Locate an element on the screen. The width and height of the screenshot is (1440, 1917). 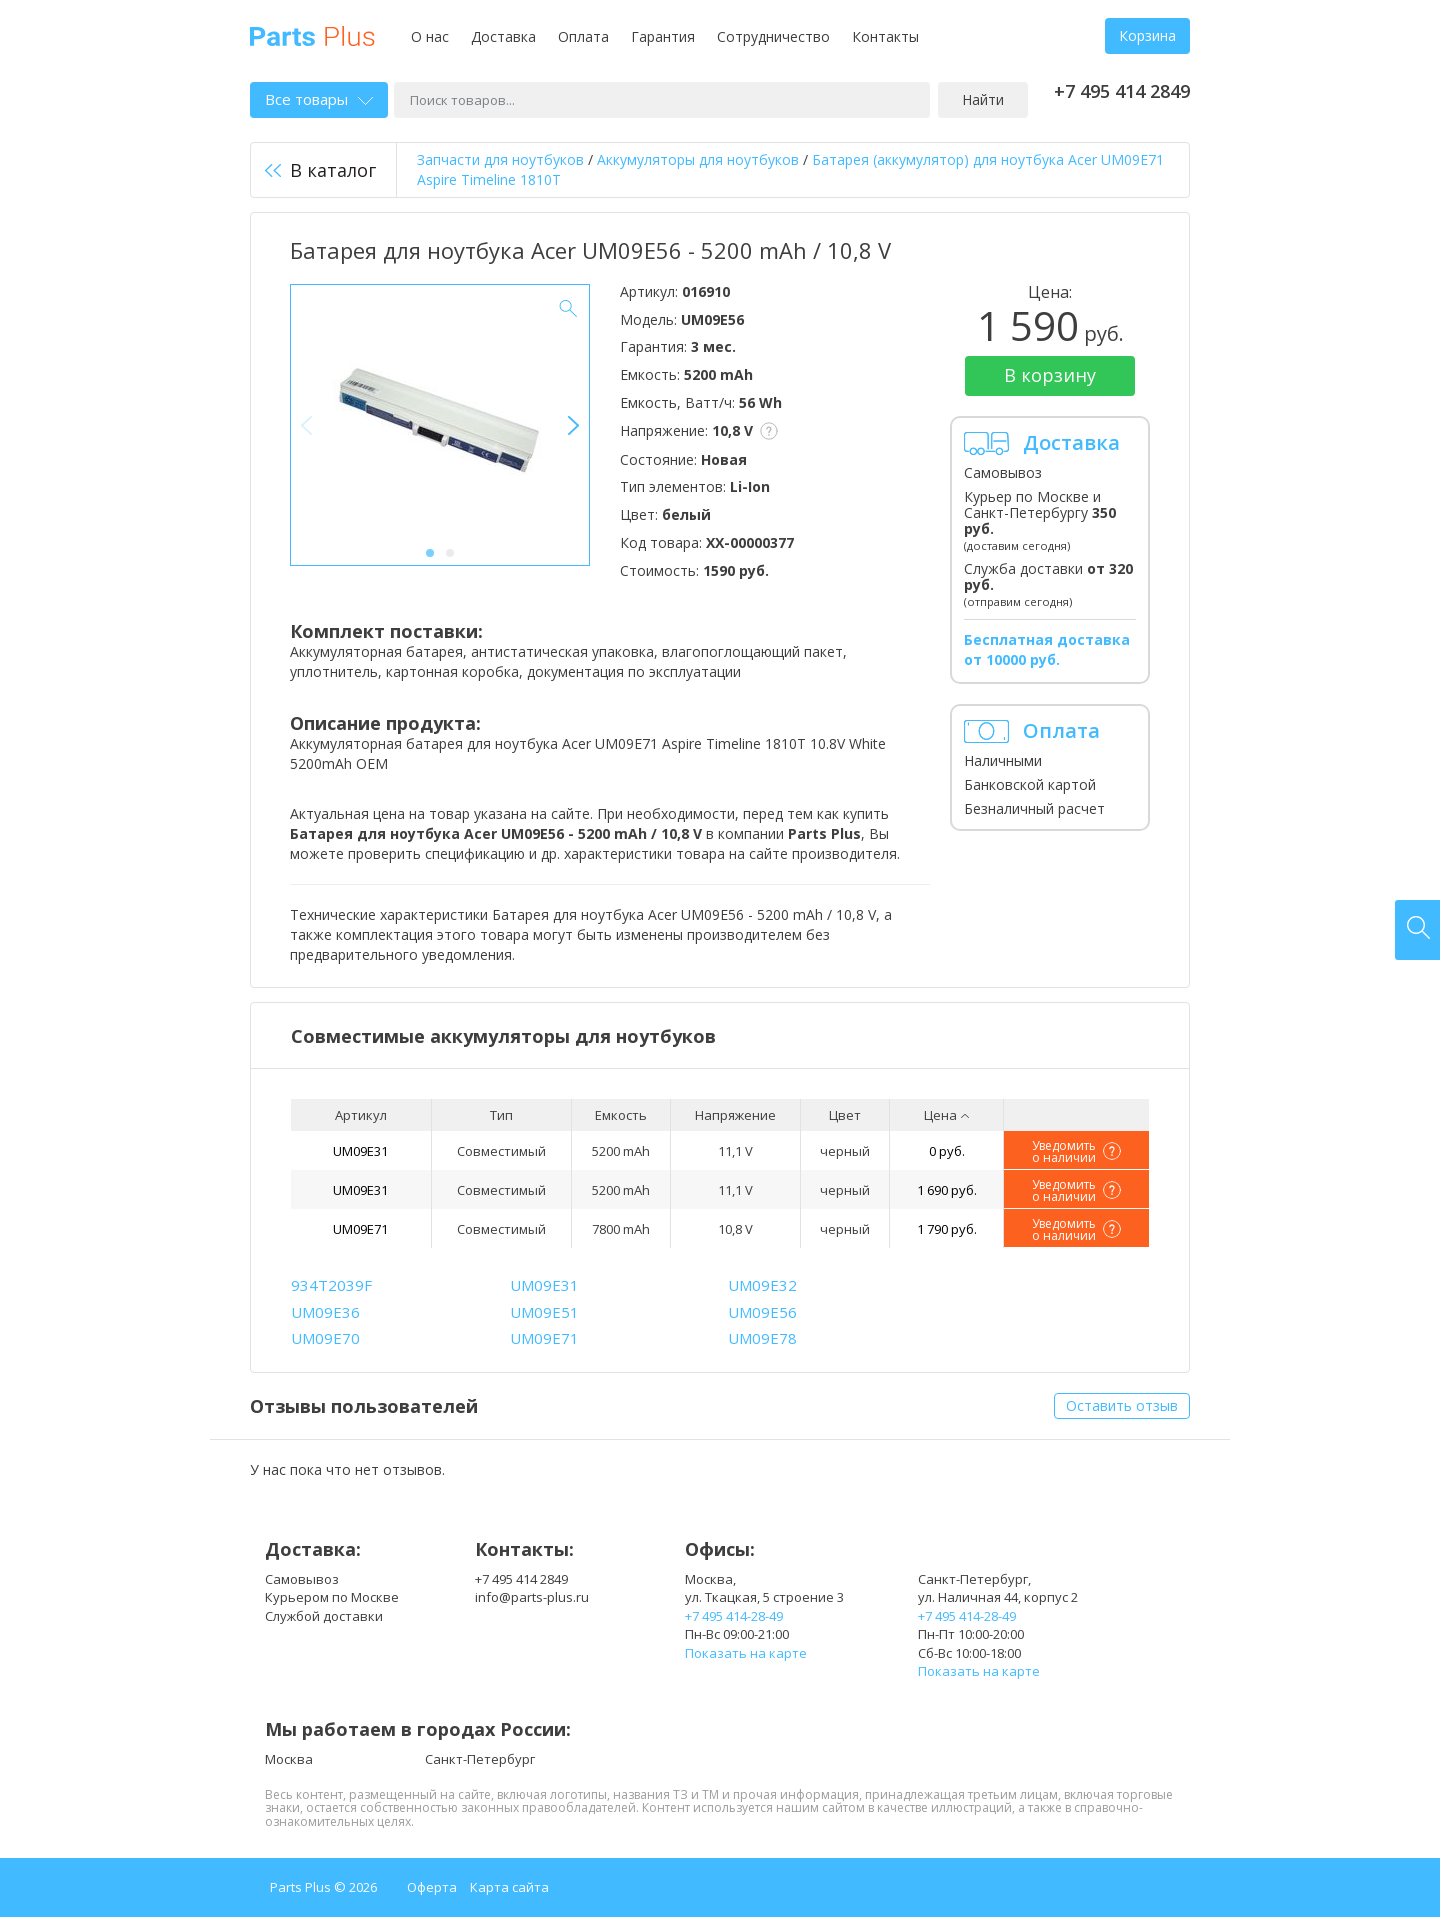
Оплата is located at coordinates (583, 36).